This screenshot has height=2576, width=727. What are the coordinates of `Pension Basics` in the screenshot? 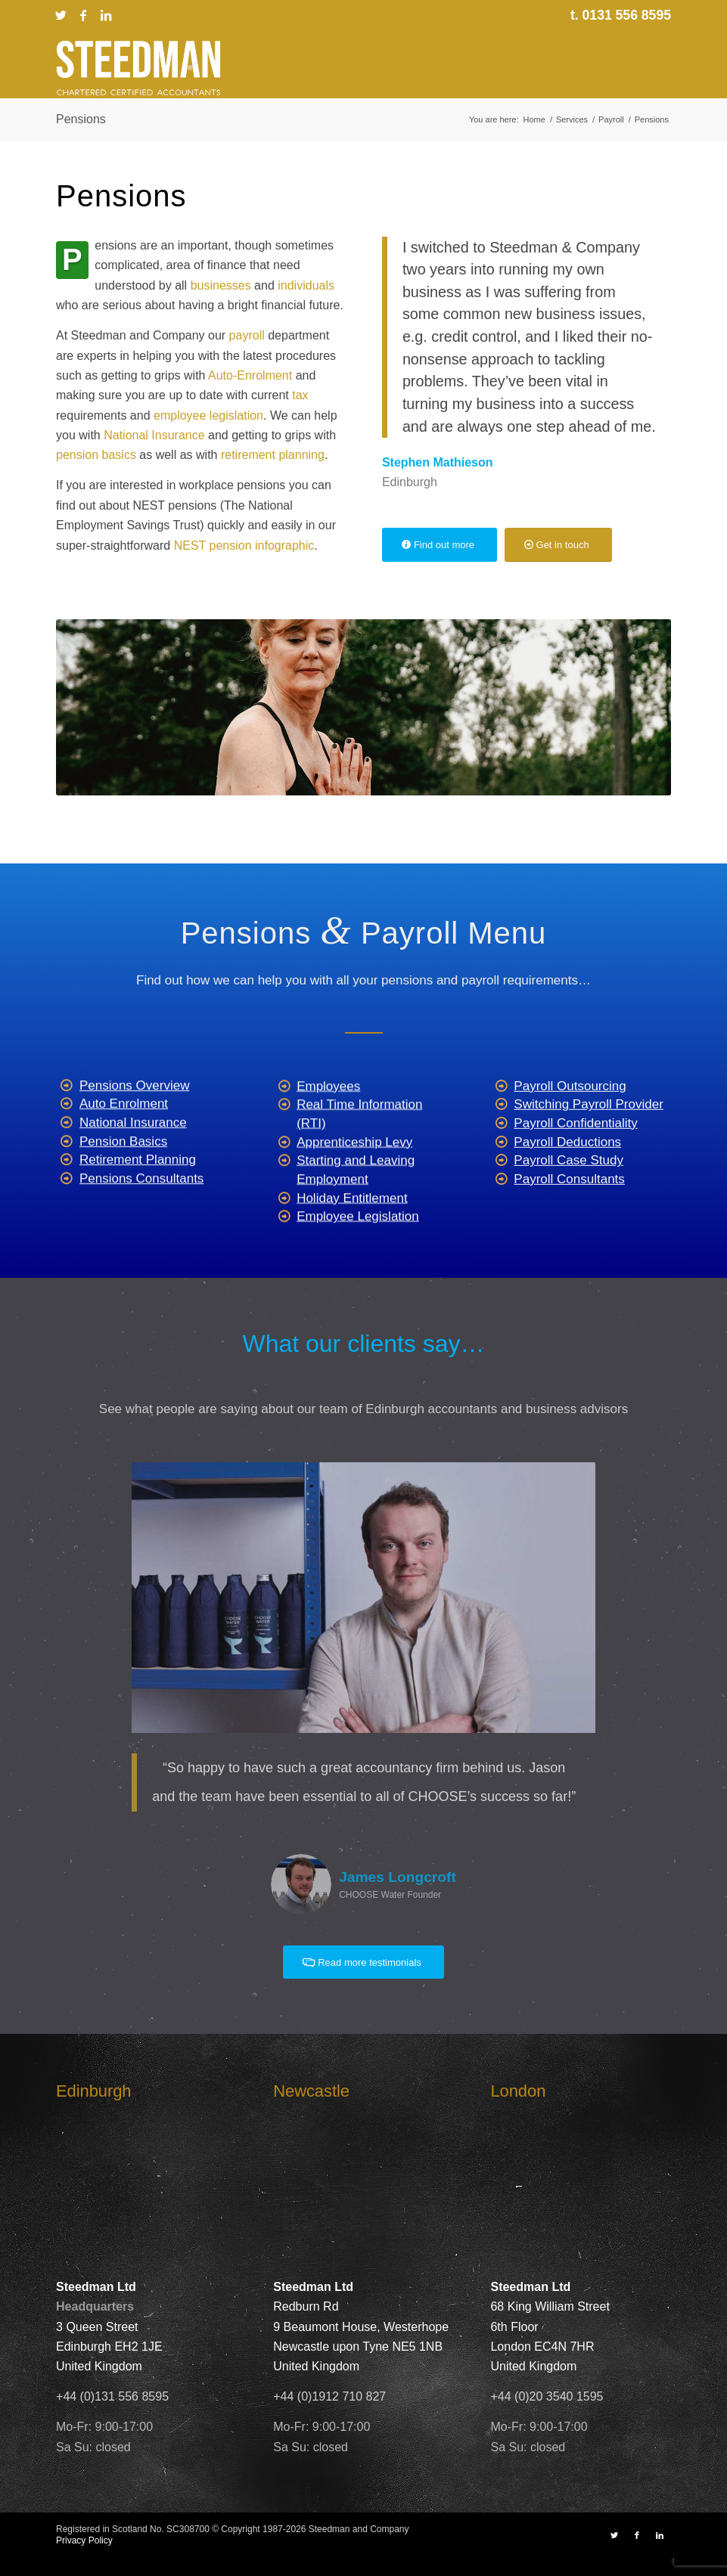 It's located at (123, 1177).